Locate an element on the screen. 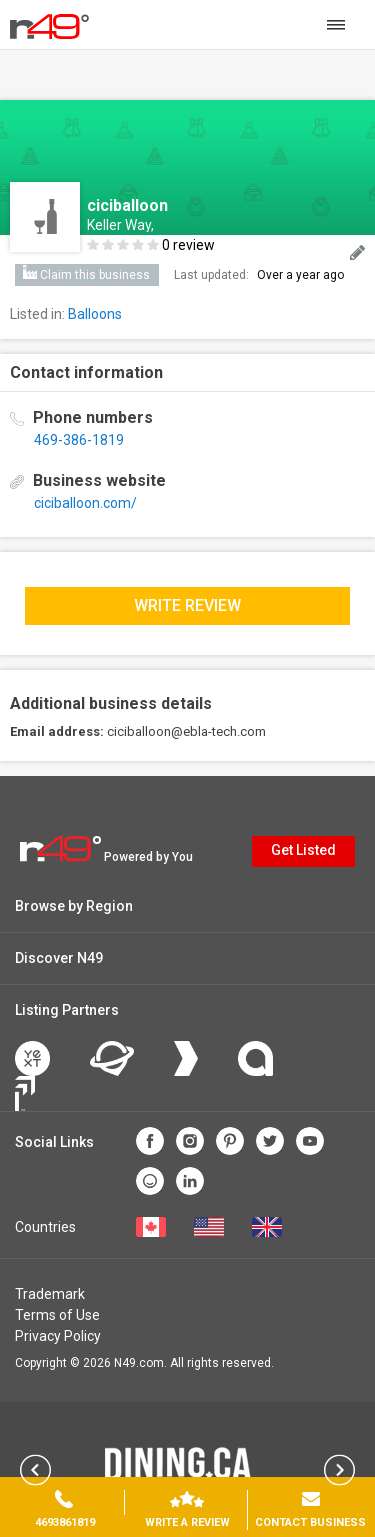 This screenshot has height=1537, width=375. Privacy Policy is located at coordinates (58, 1336).